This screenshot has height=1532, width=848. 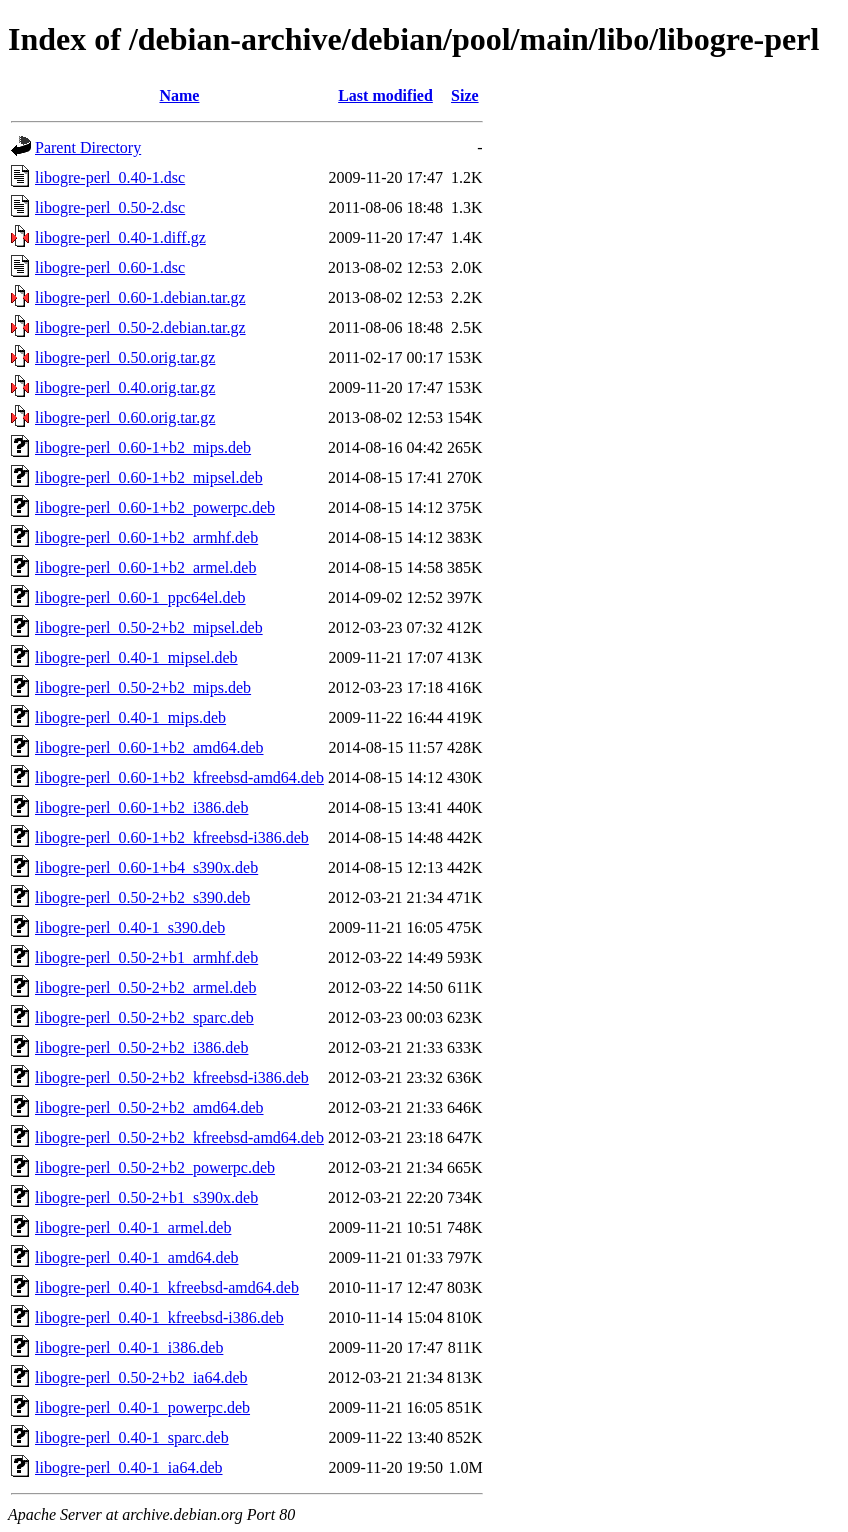 I want to click on libogre-perl_0.40-1_sparc.deb, so click(x=132, y=1437).